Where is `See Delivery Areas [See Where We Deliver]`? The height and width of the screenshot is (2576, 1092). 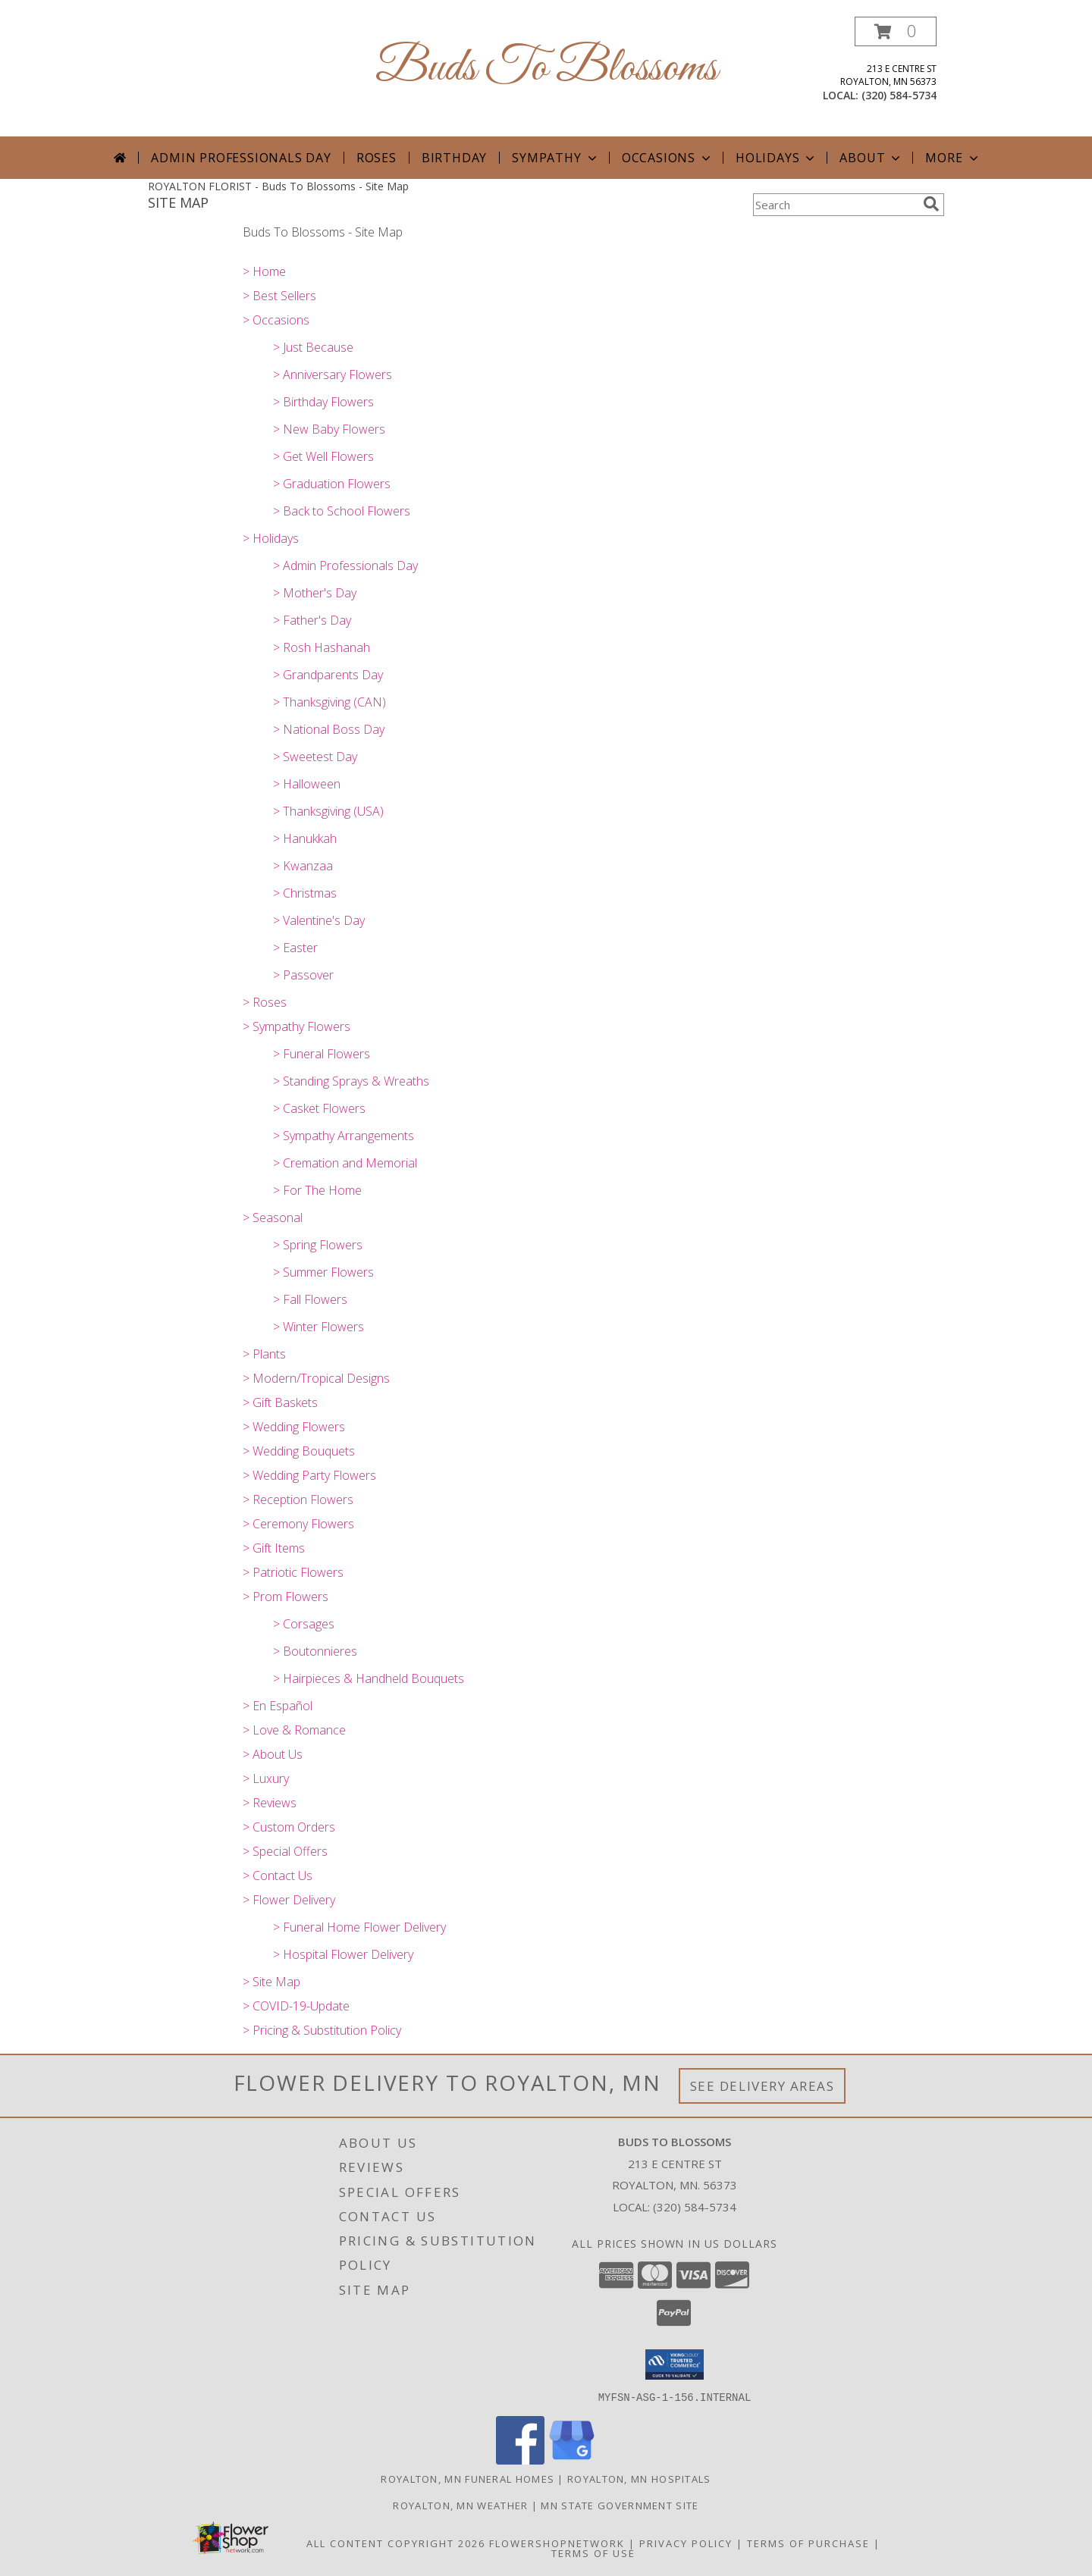 See Delivery Areas [See Where We Deliver] is located at coordinates (762, 2086).